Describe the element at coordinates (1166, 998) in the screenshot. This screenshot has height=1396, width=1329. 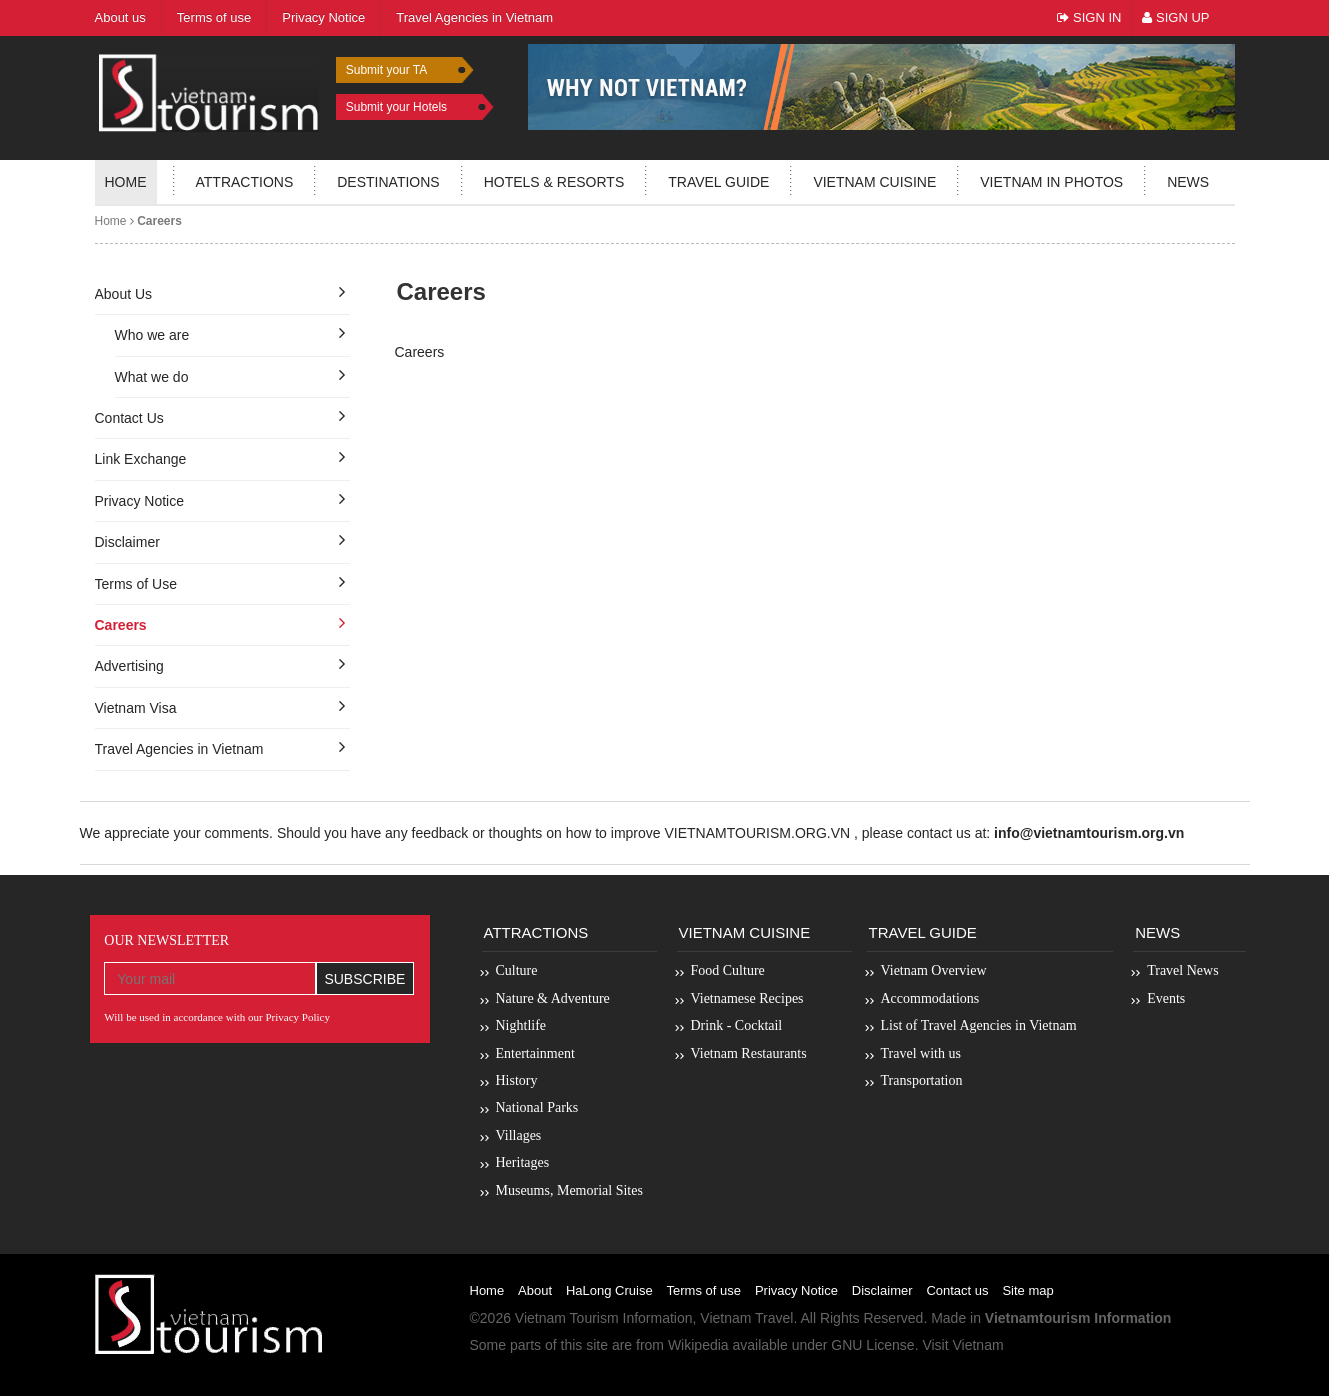
I see `Events` at that location.